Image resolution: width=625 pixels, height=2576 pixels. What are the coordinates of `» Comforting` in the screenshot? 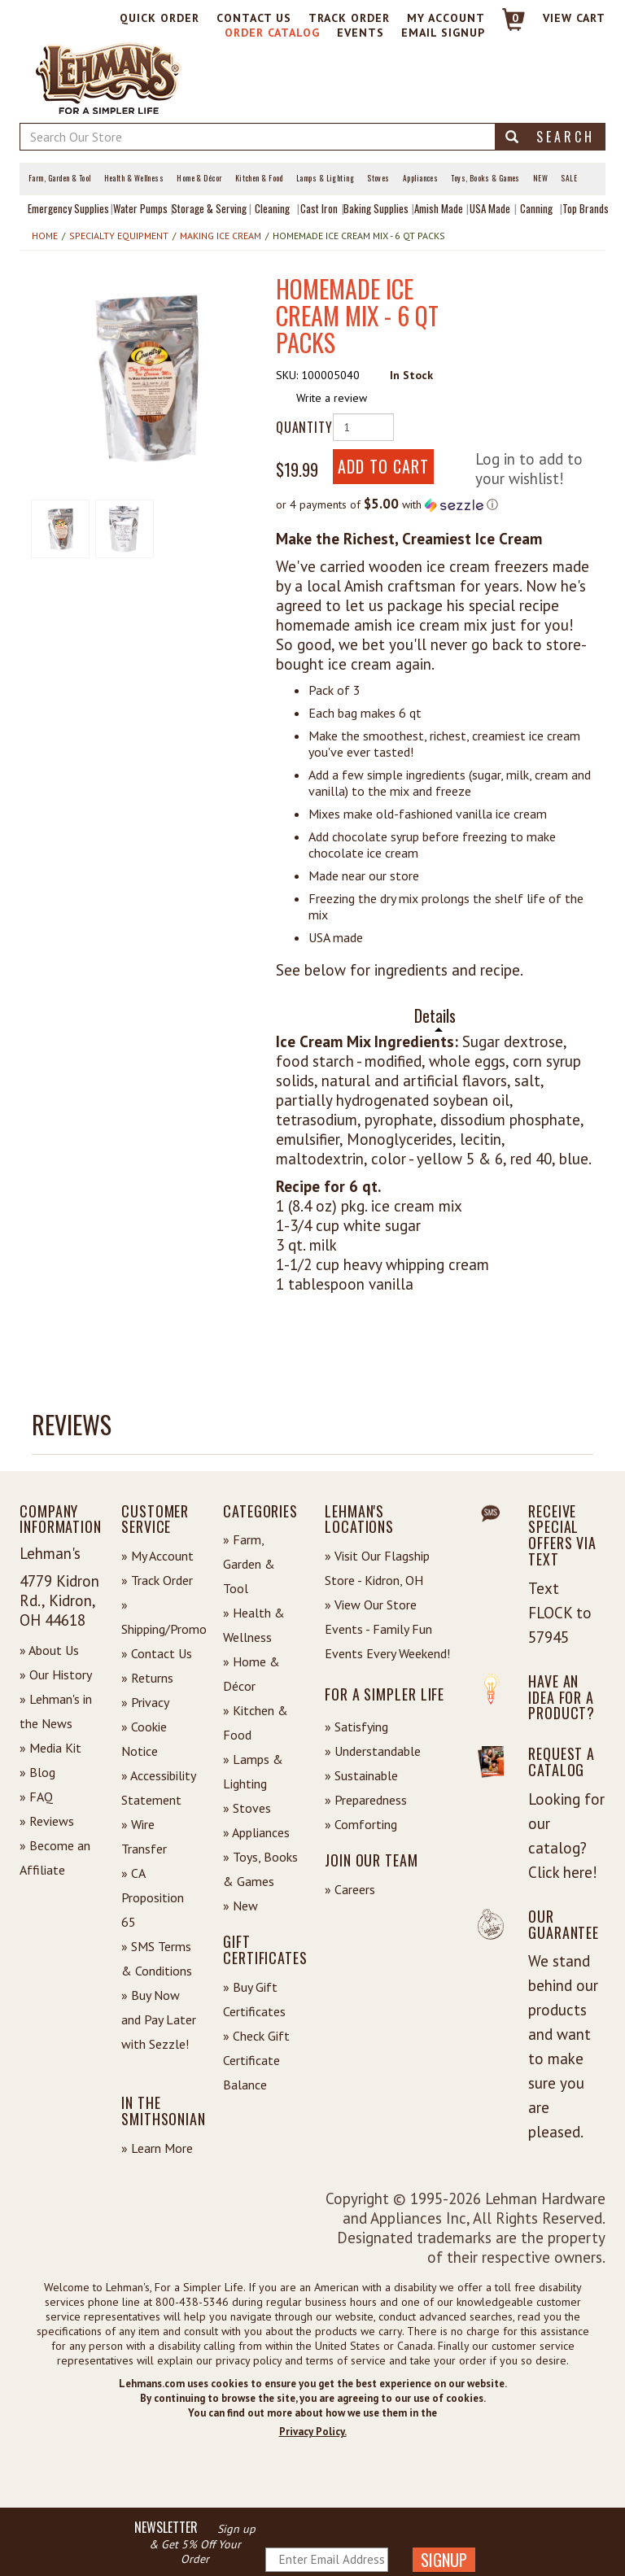 It's located at (361, 1824).